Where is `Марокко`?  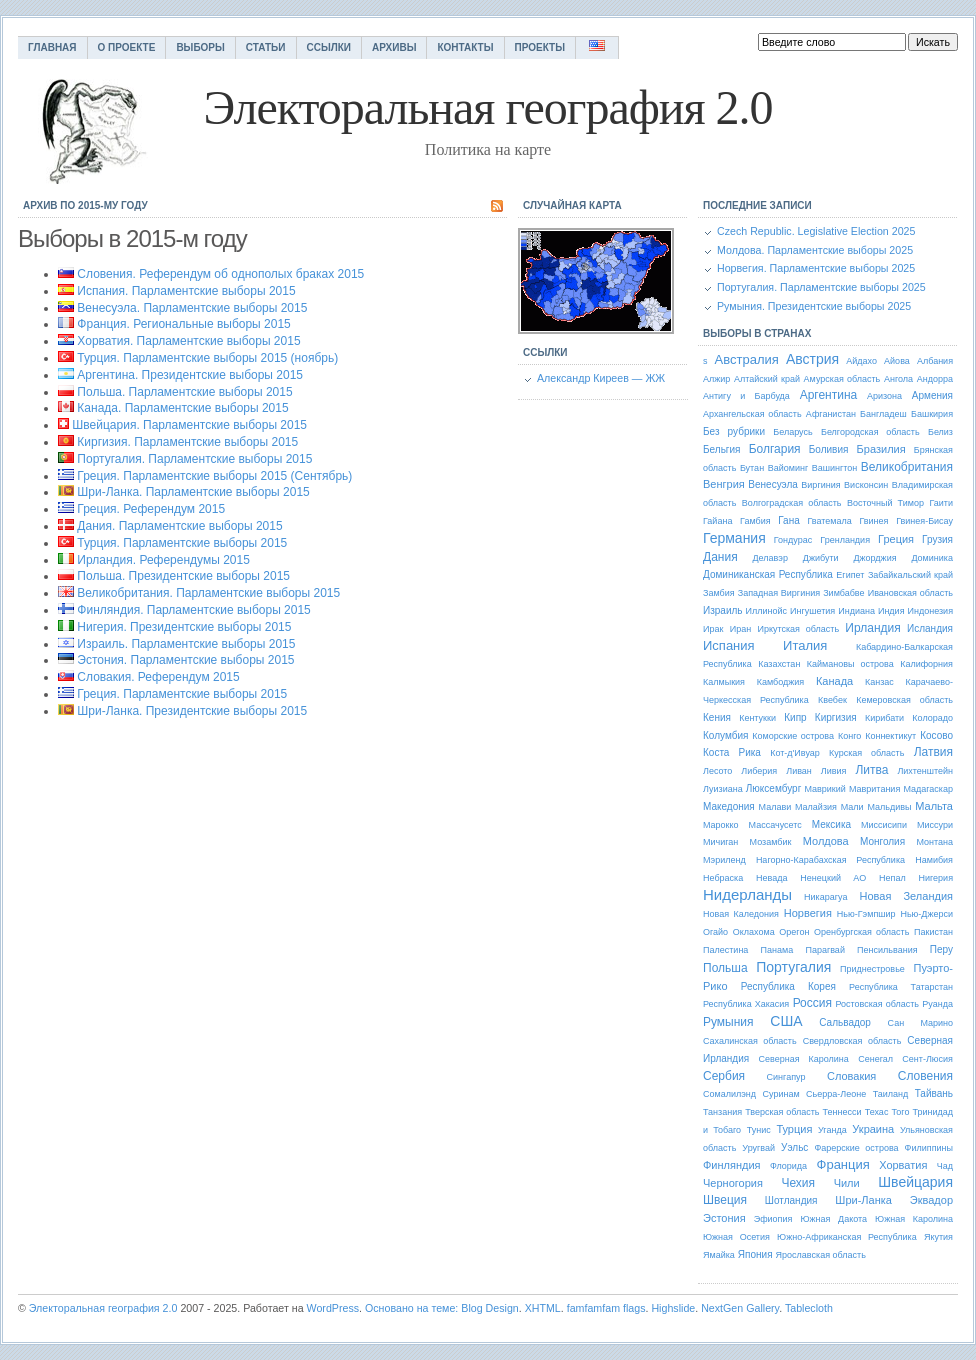
Марокко is located at coordinates (721, 825).